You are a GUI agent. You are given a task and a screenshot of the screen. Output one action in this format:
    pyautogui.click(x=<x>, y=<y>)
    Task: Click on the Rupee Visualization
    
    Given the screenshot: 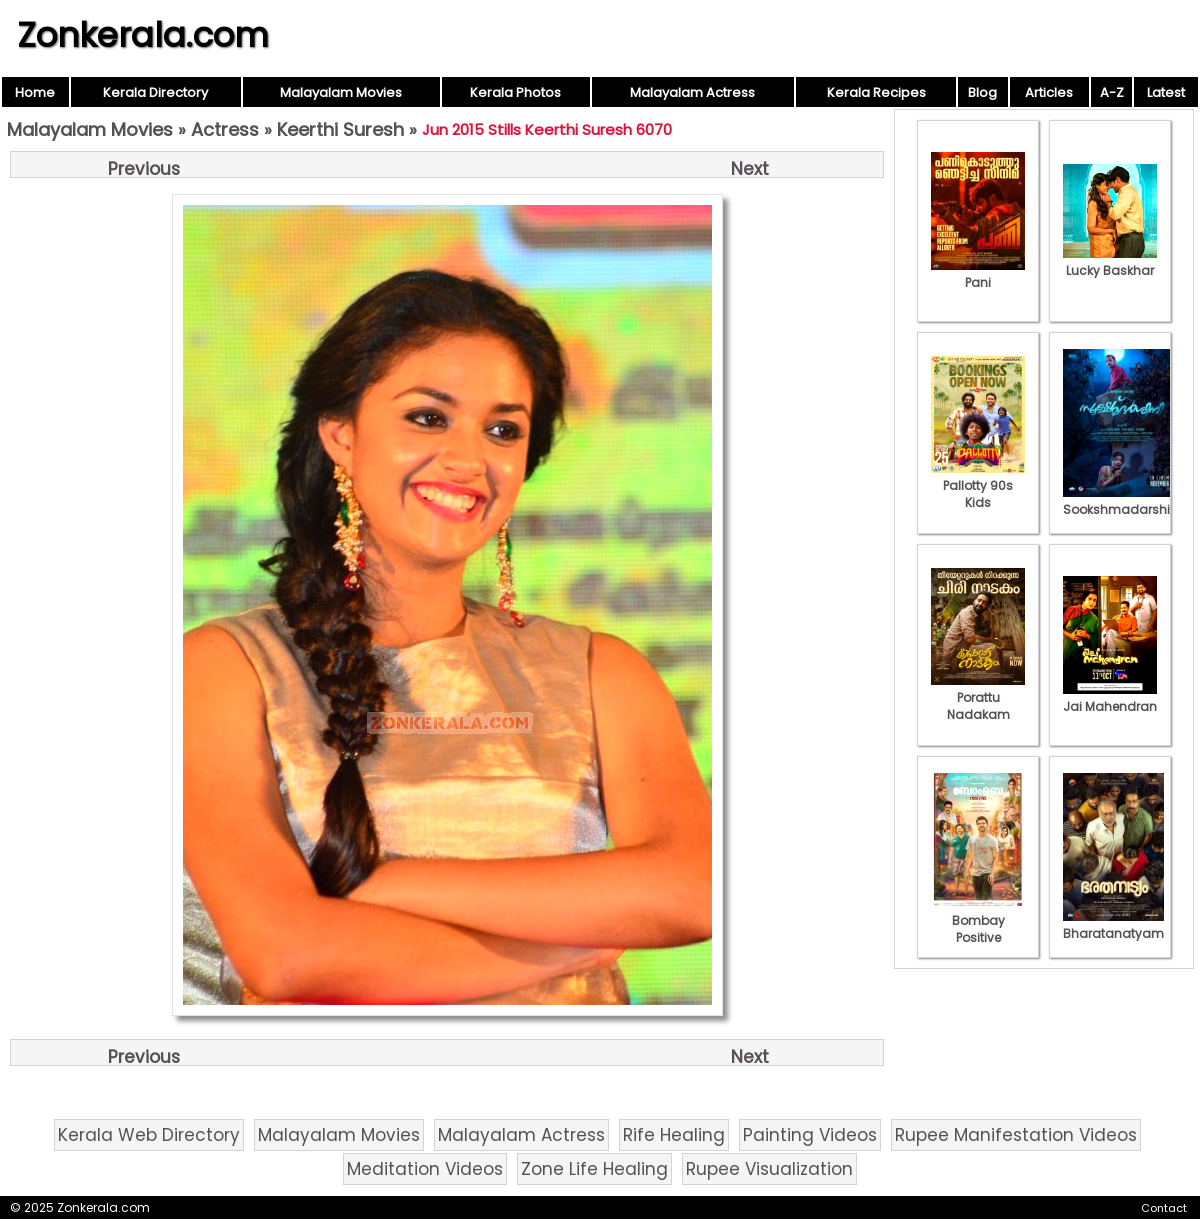 What is the action you would take?
    pyautogui.click(x=769, y=1169)
    